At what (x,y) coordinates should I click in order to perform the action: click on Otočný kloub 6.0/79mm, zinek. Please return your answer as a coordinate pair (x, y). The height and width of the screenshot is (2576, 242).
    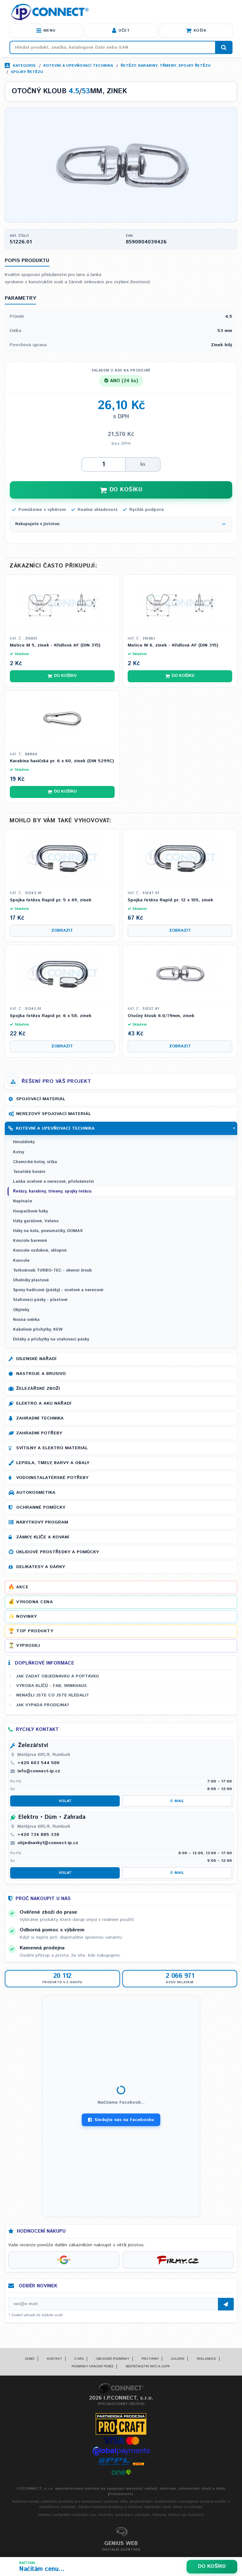
    Looking at the image, I should click on (161, 1016).